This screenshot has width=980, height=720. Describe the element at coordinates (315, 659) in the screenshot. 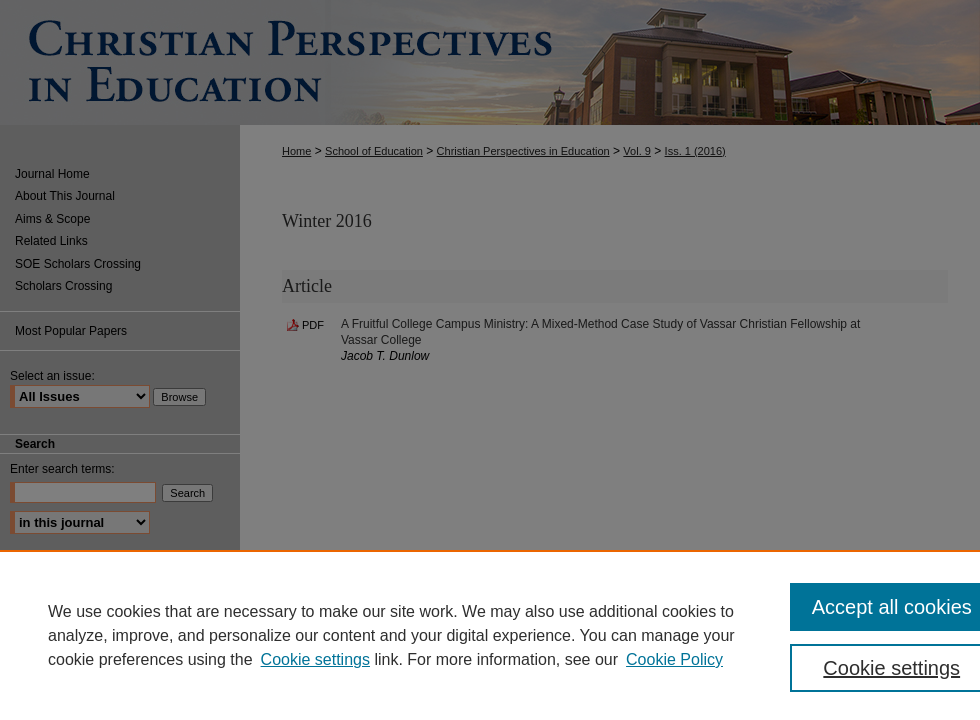

I see `Cookie settings` at that location.